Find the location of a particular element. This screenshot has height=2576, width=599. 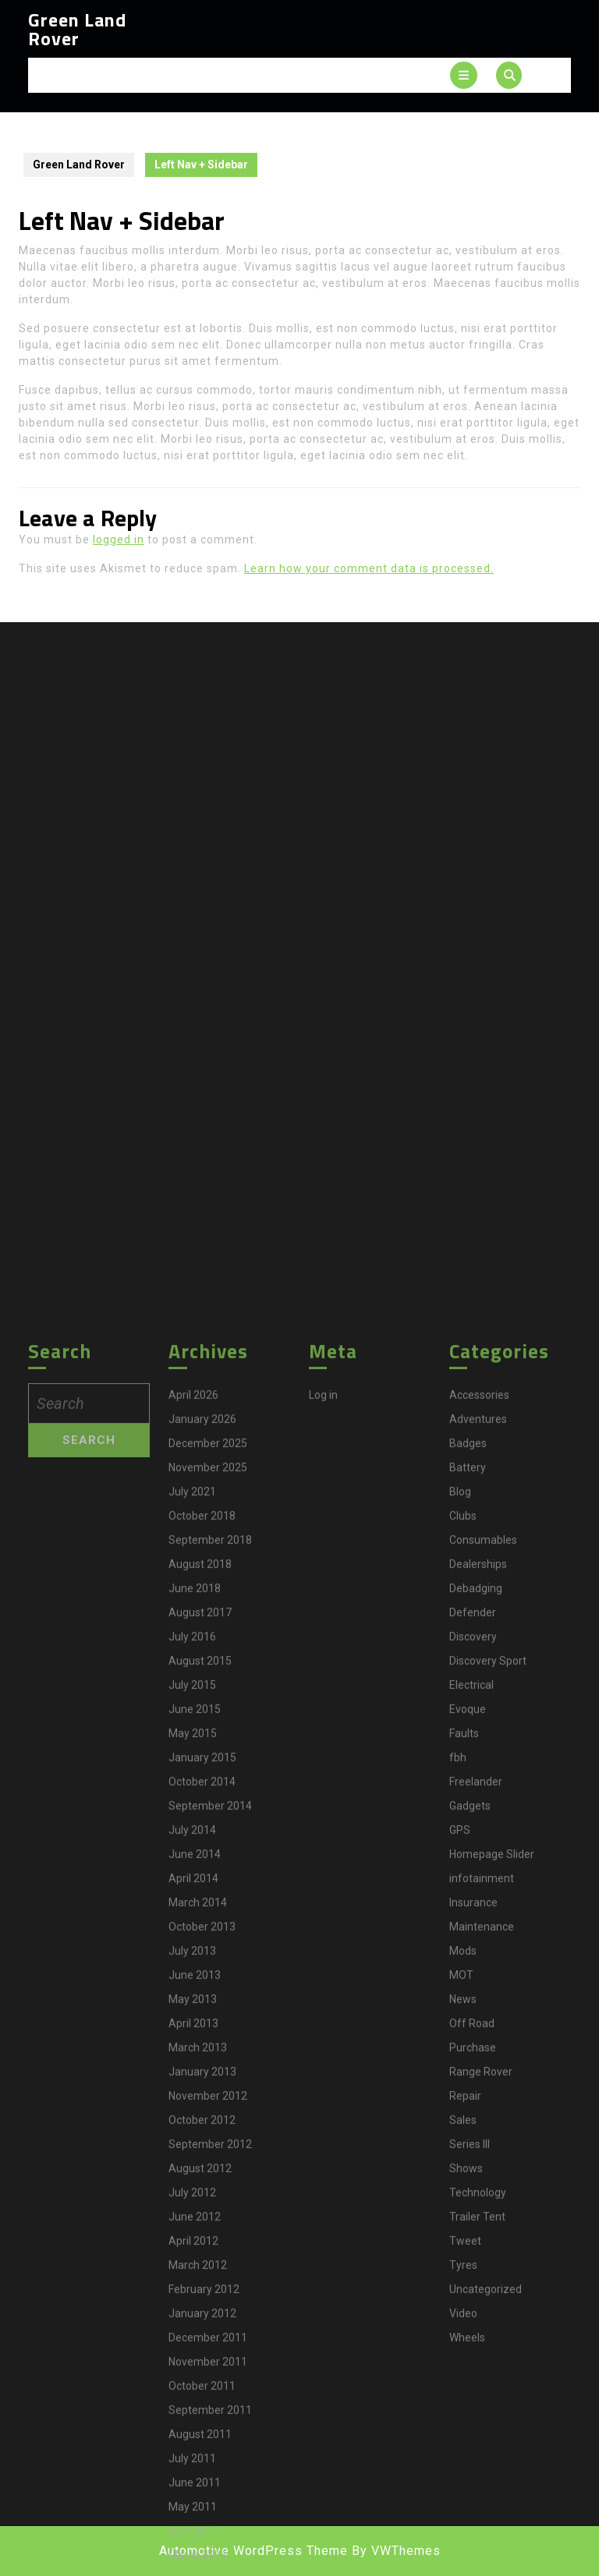

Homepage Slider is located at coordinates (491, 2482).